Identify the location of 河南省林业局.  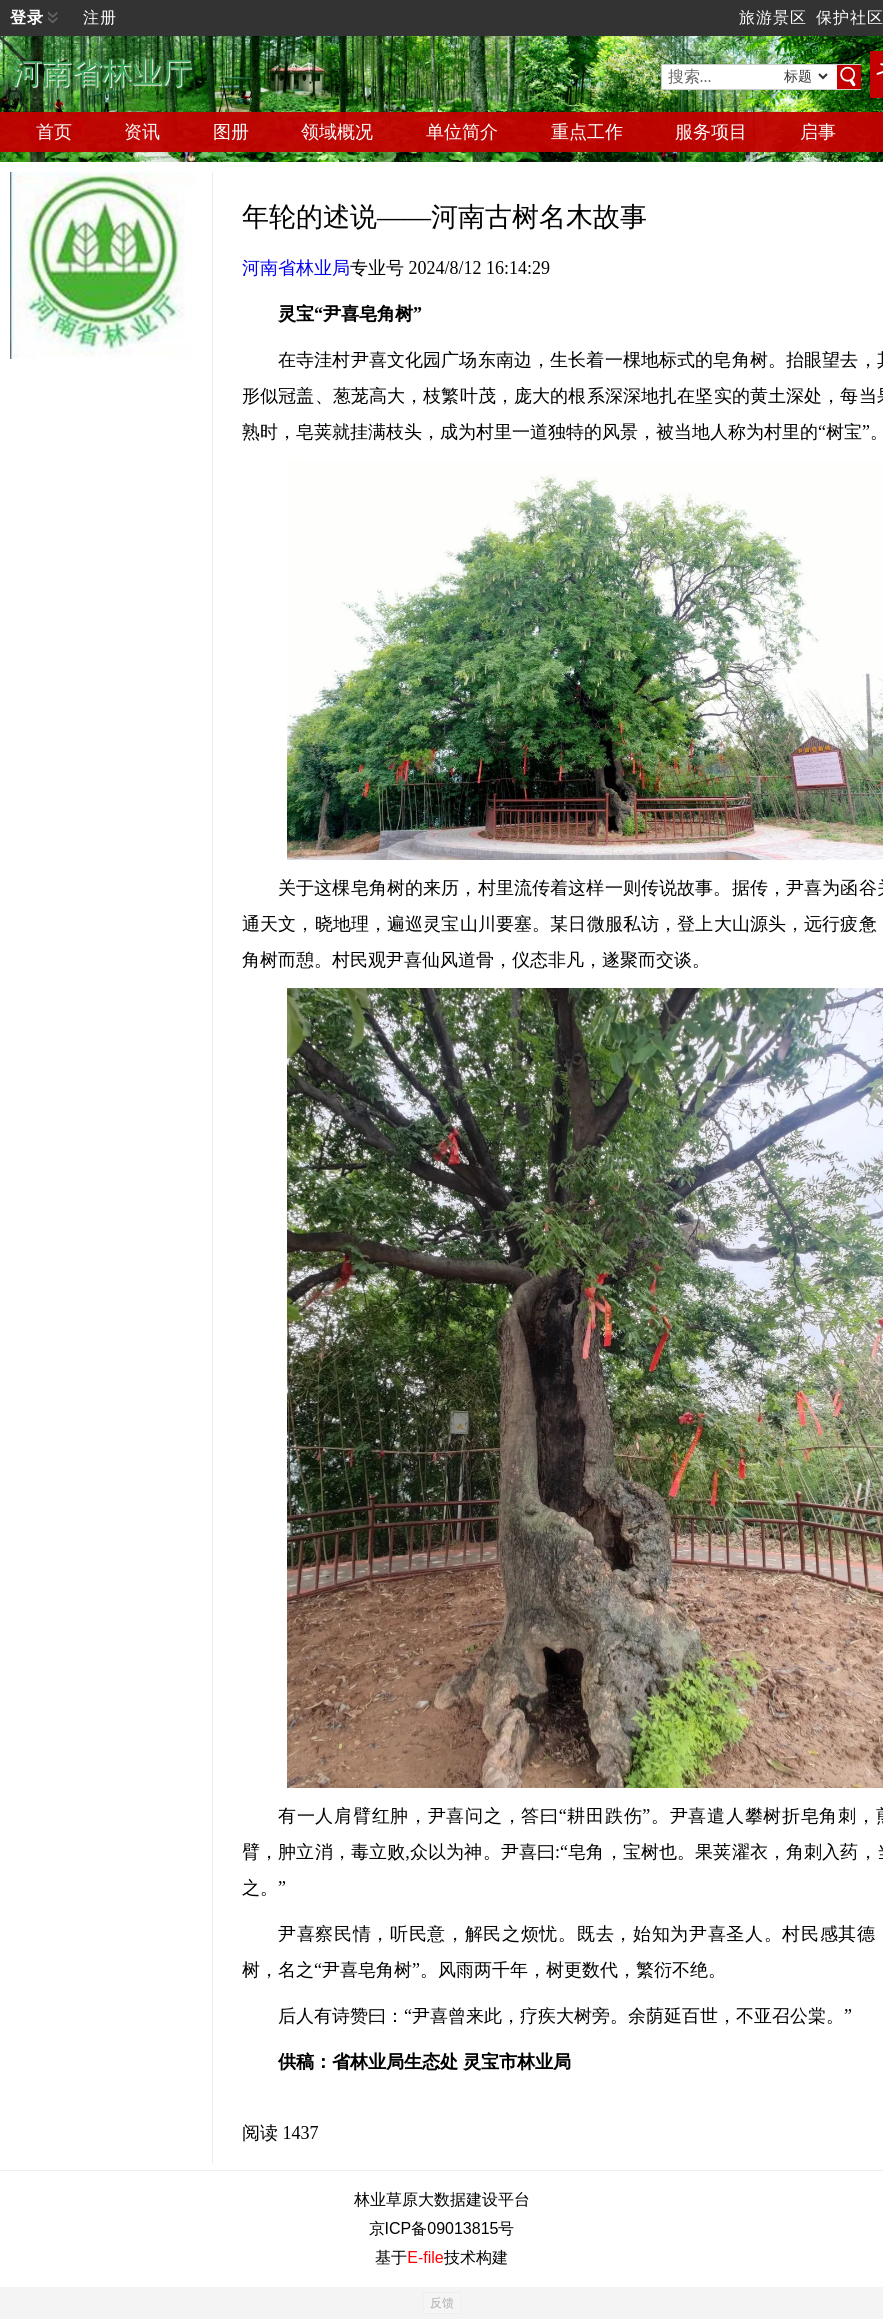
(296, 268).